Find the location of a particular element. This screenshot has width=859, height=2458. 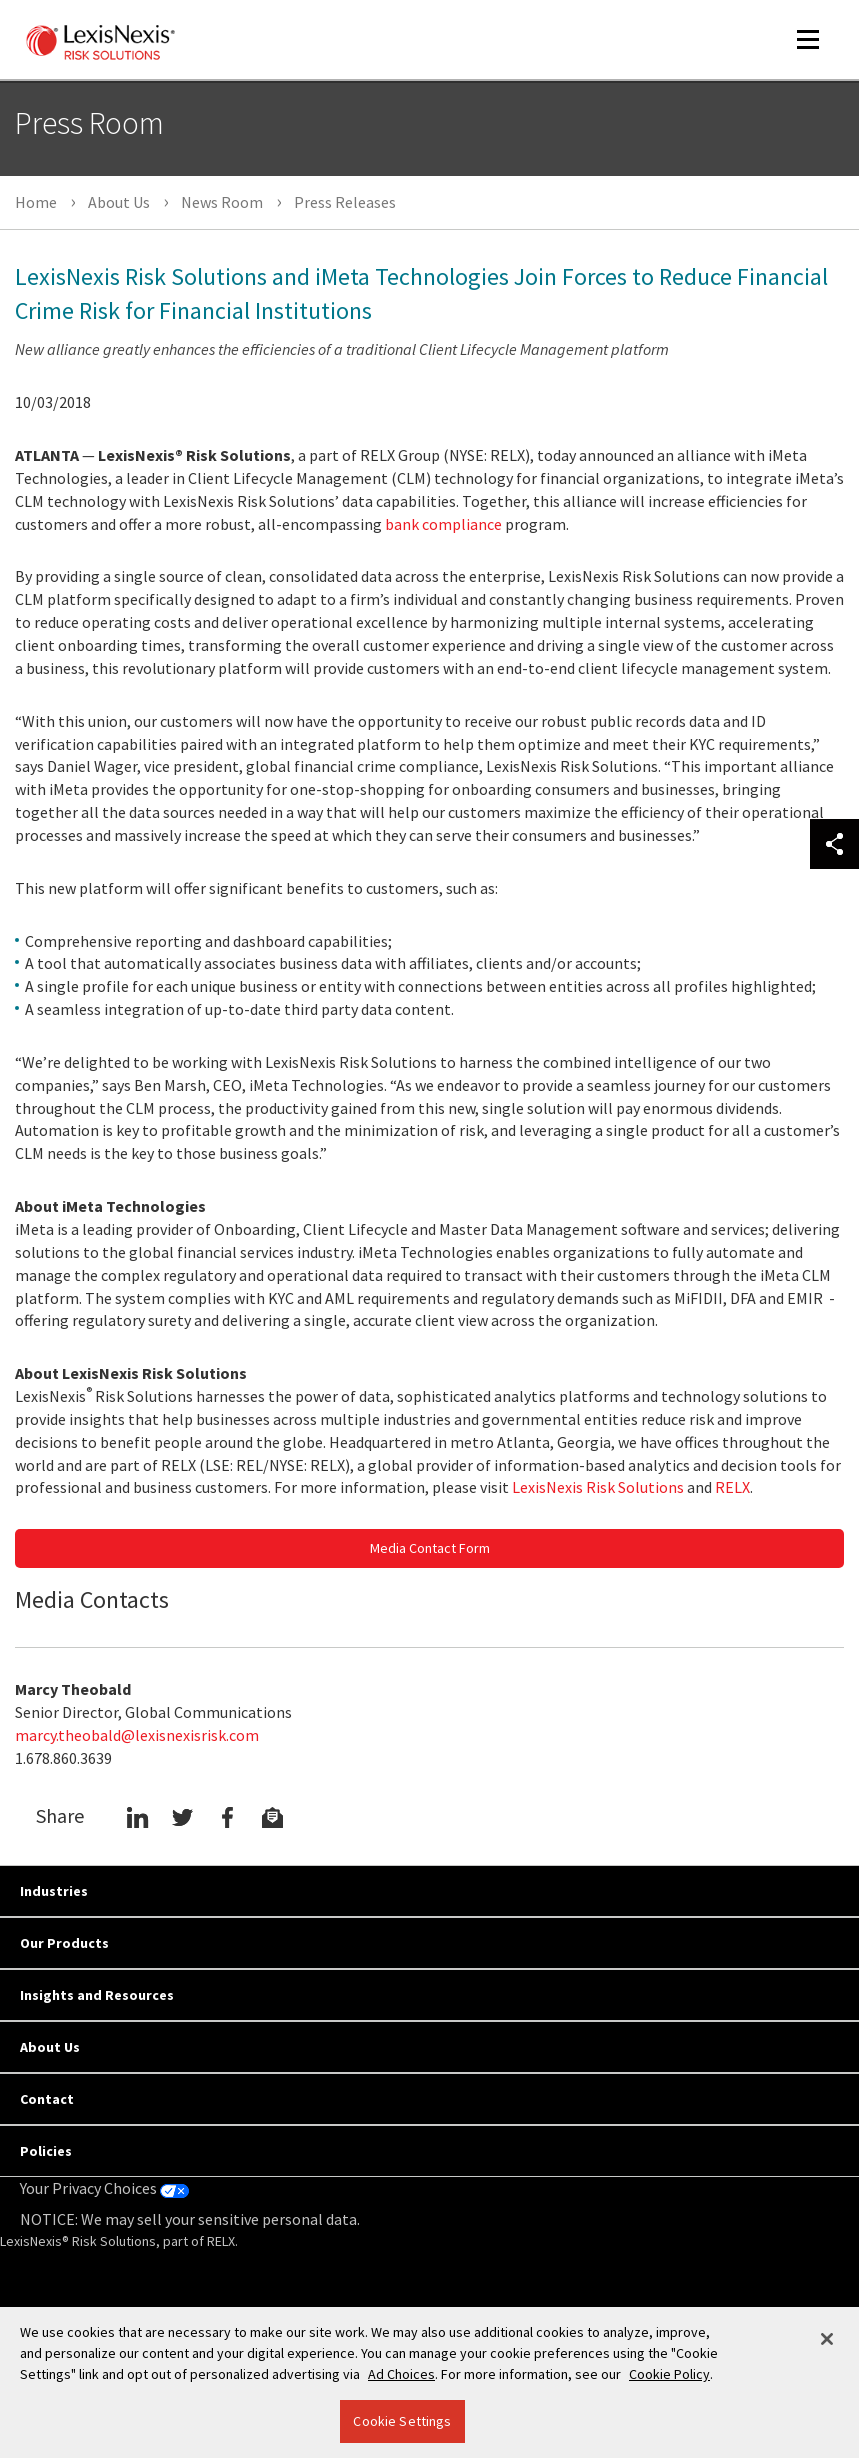

marcy.theobald@lexisnexisrisk.com is located at coordinates (137, 1735).